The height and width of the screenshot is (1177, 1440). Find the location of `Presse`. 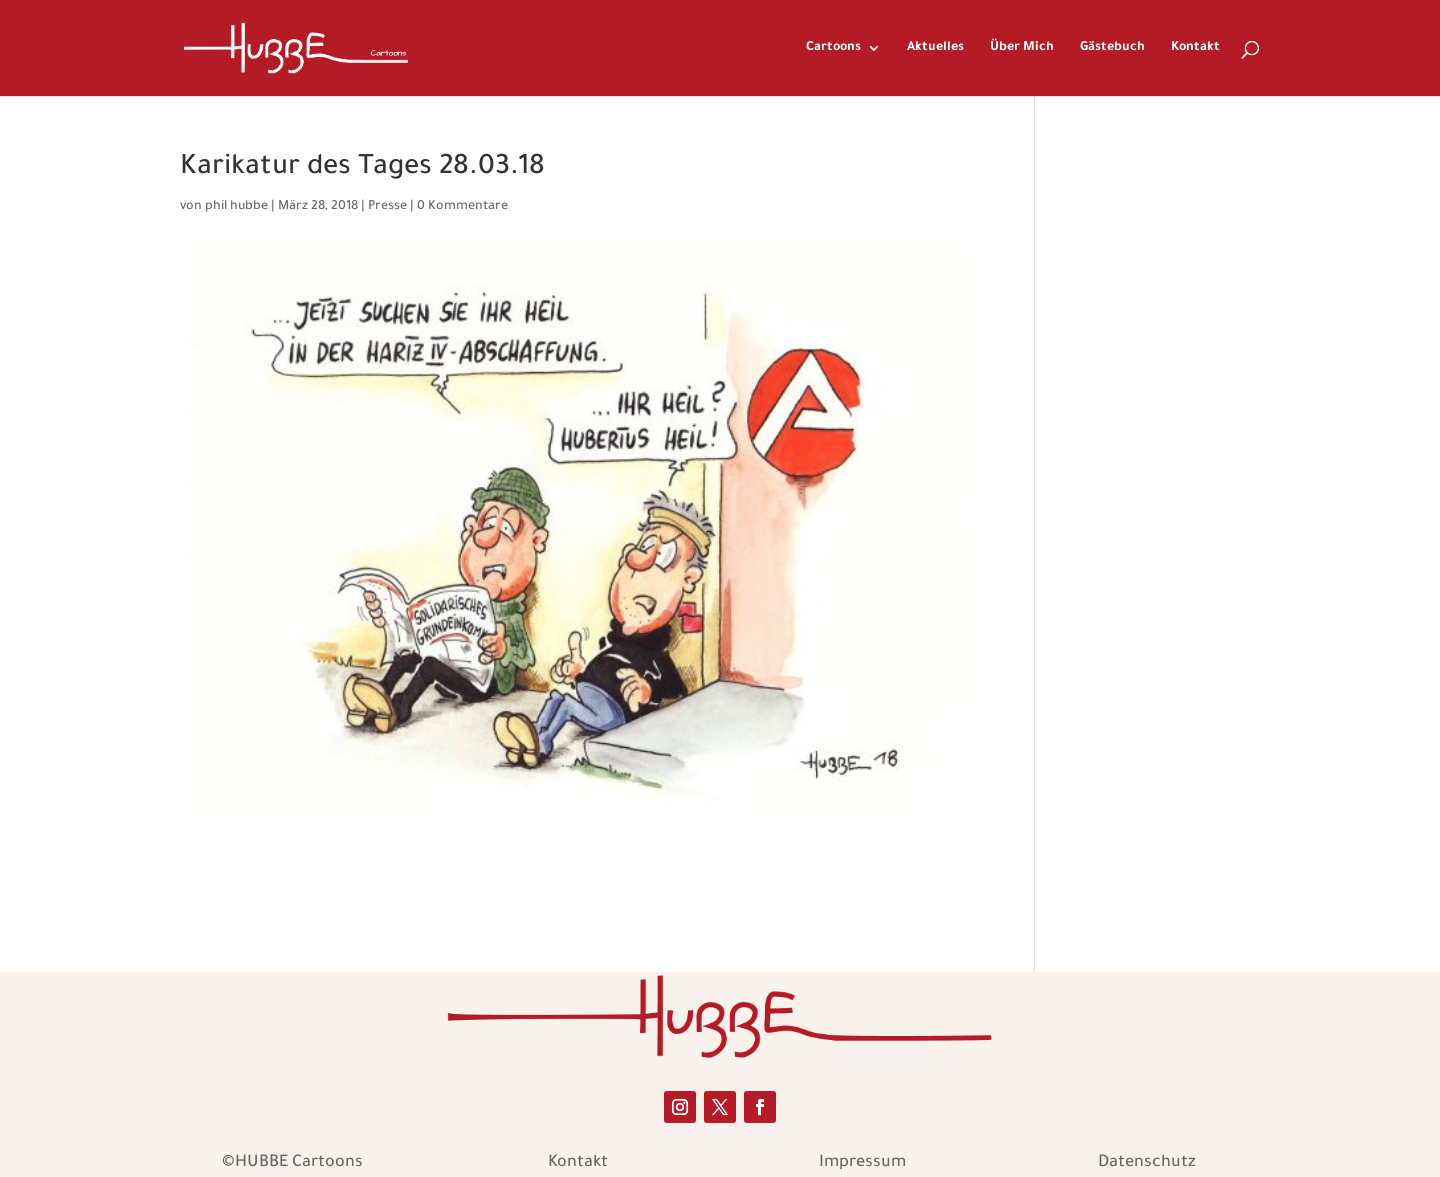

Presse is located at coordinates (387, 207).